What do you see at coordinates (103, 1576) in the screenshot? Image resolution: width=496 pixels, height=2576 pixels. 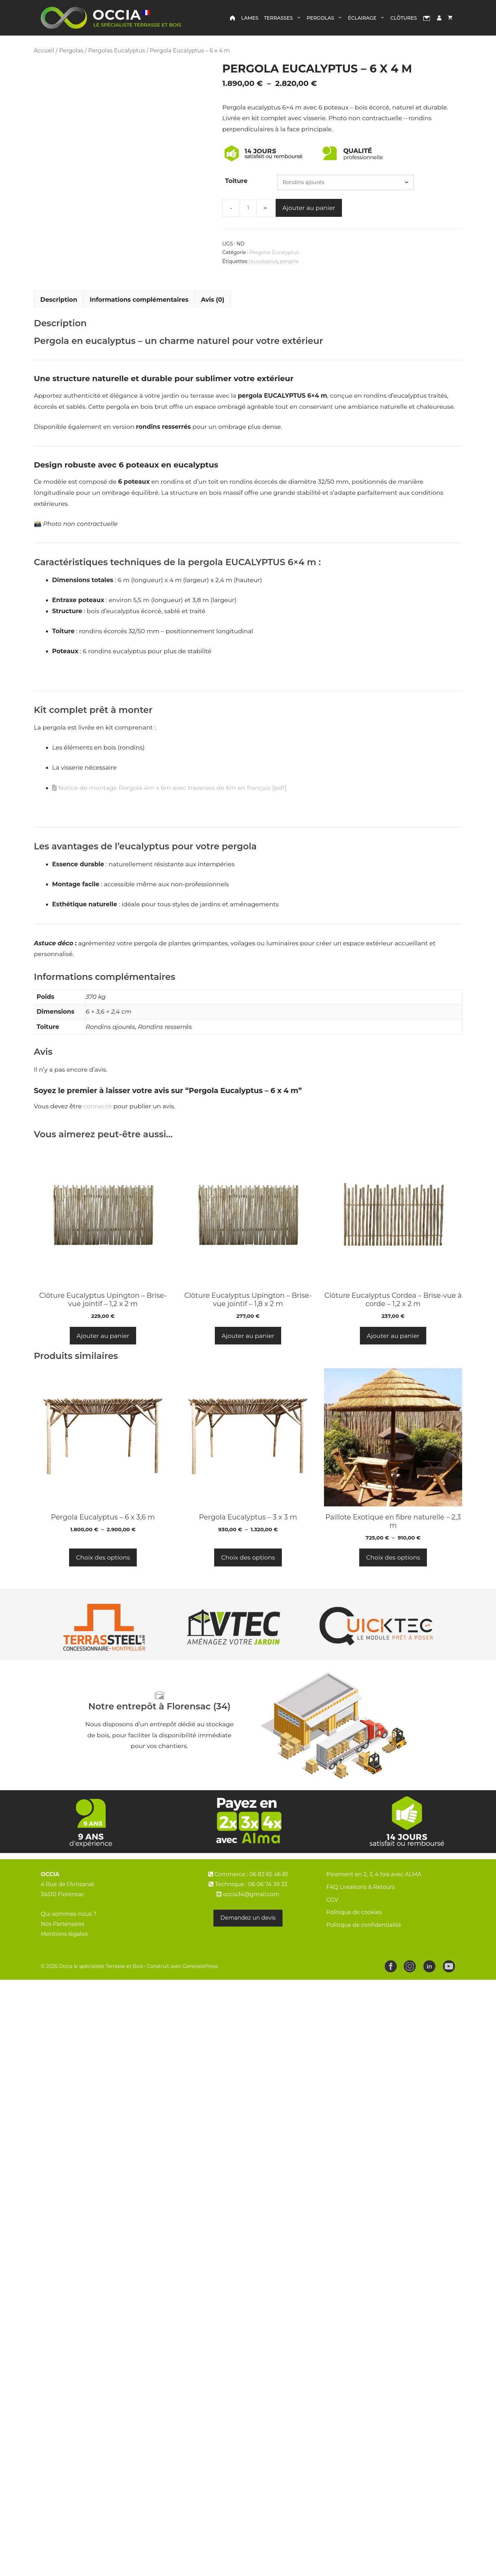 I see `Choix des options [Sélectionner les options pour “Pergola Eucalyptus – 6 x 3,6 m”]` at bounding box center [103, 1576].